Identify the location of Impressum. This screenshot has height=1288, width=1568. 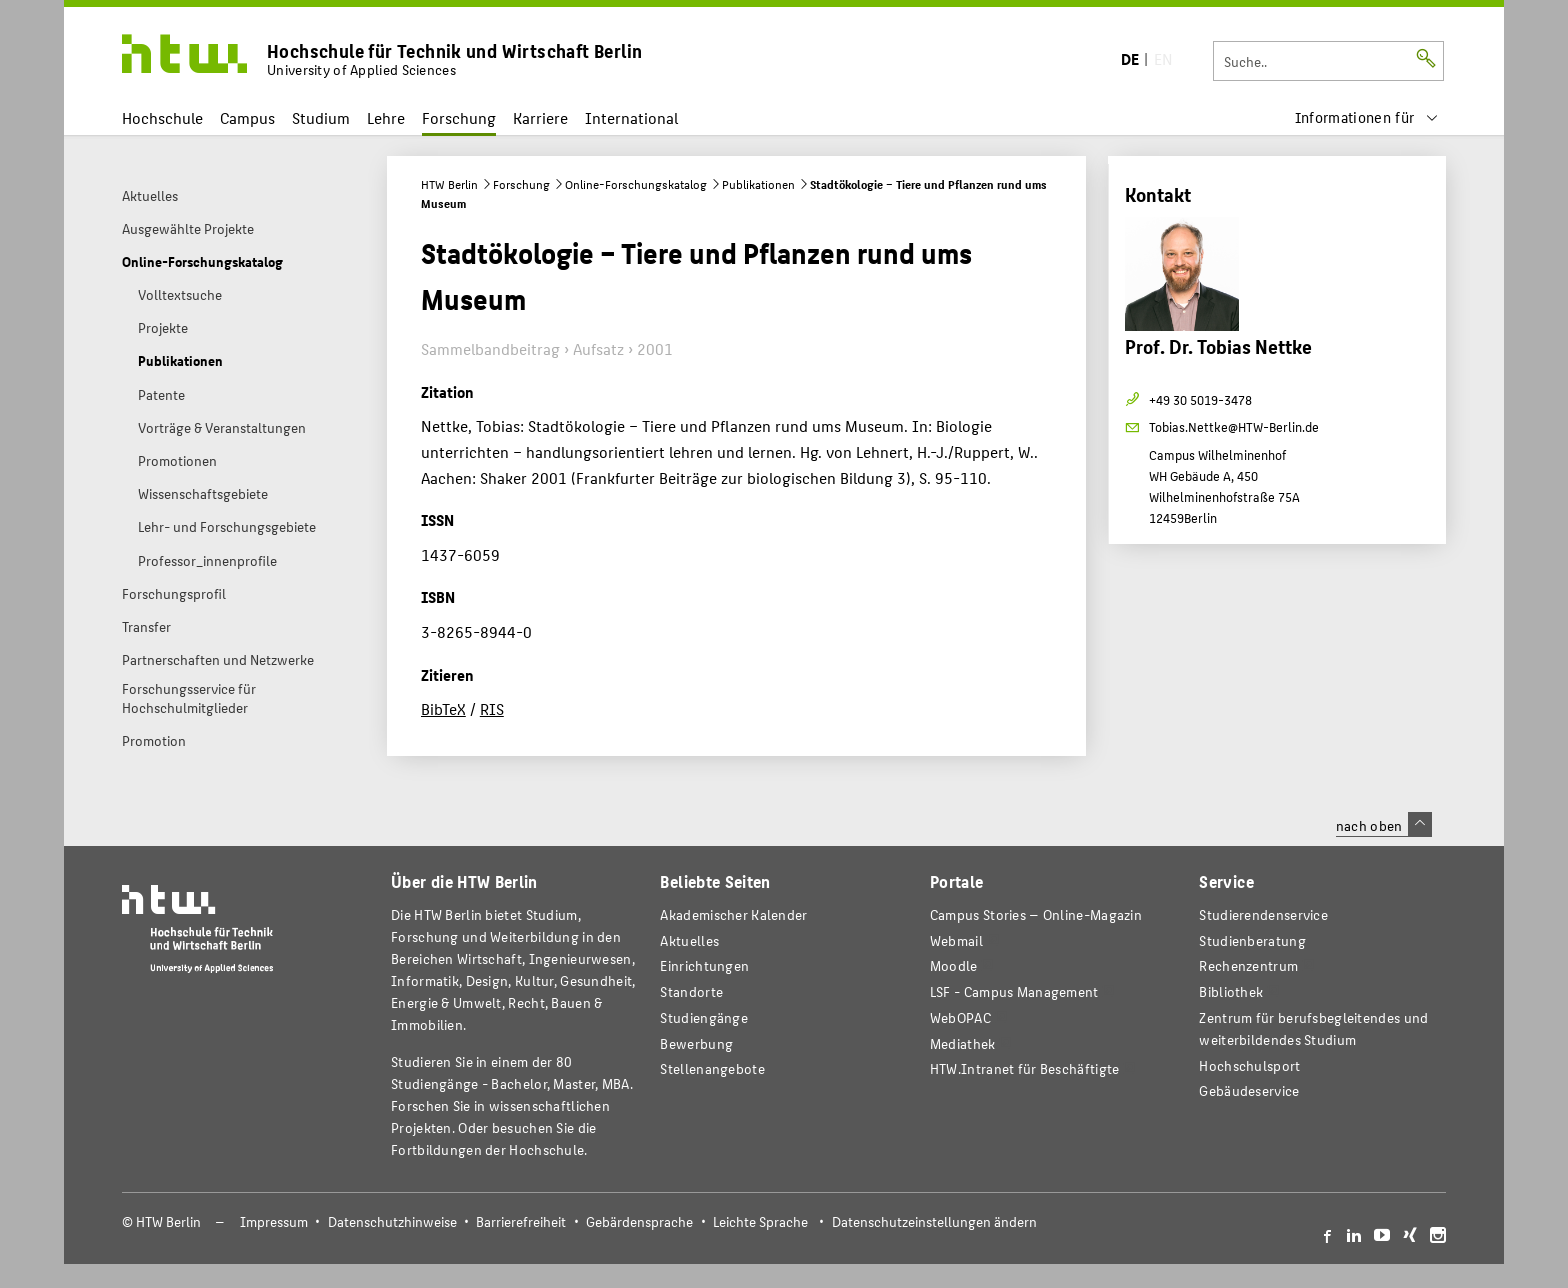
(274, 1221).